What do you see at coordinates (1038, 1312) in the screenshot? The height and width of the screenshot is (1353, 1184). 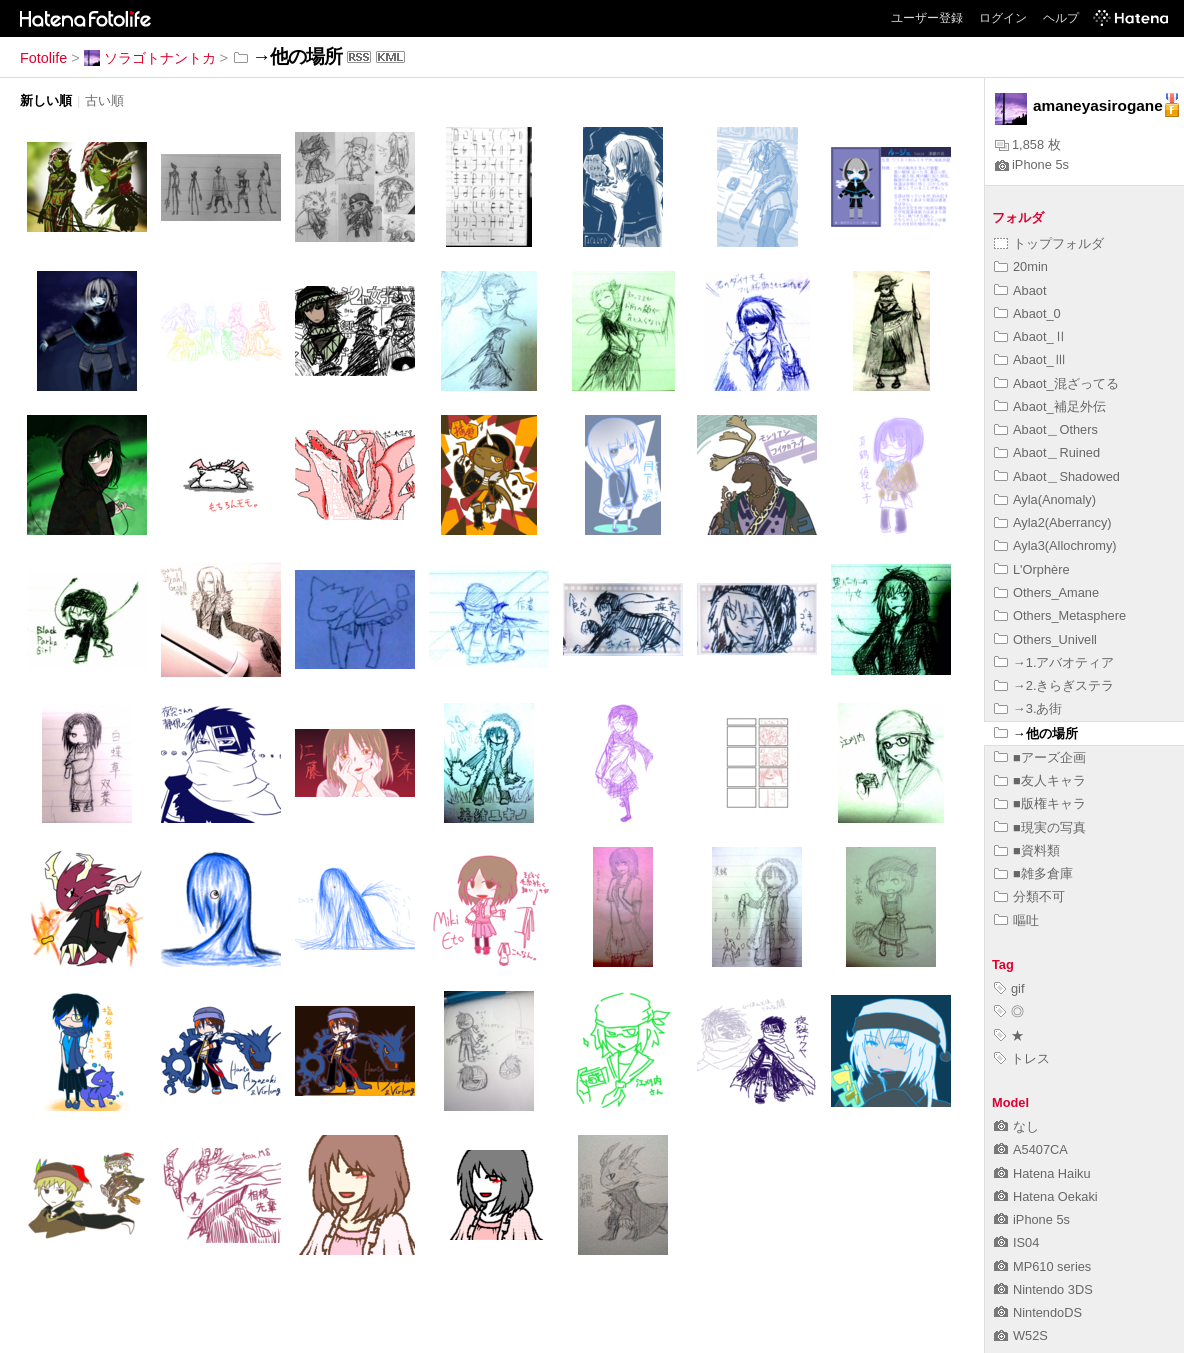 I see `NintendoDS` at bounding box center [1038, 1312].